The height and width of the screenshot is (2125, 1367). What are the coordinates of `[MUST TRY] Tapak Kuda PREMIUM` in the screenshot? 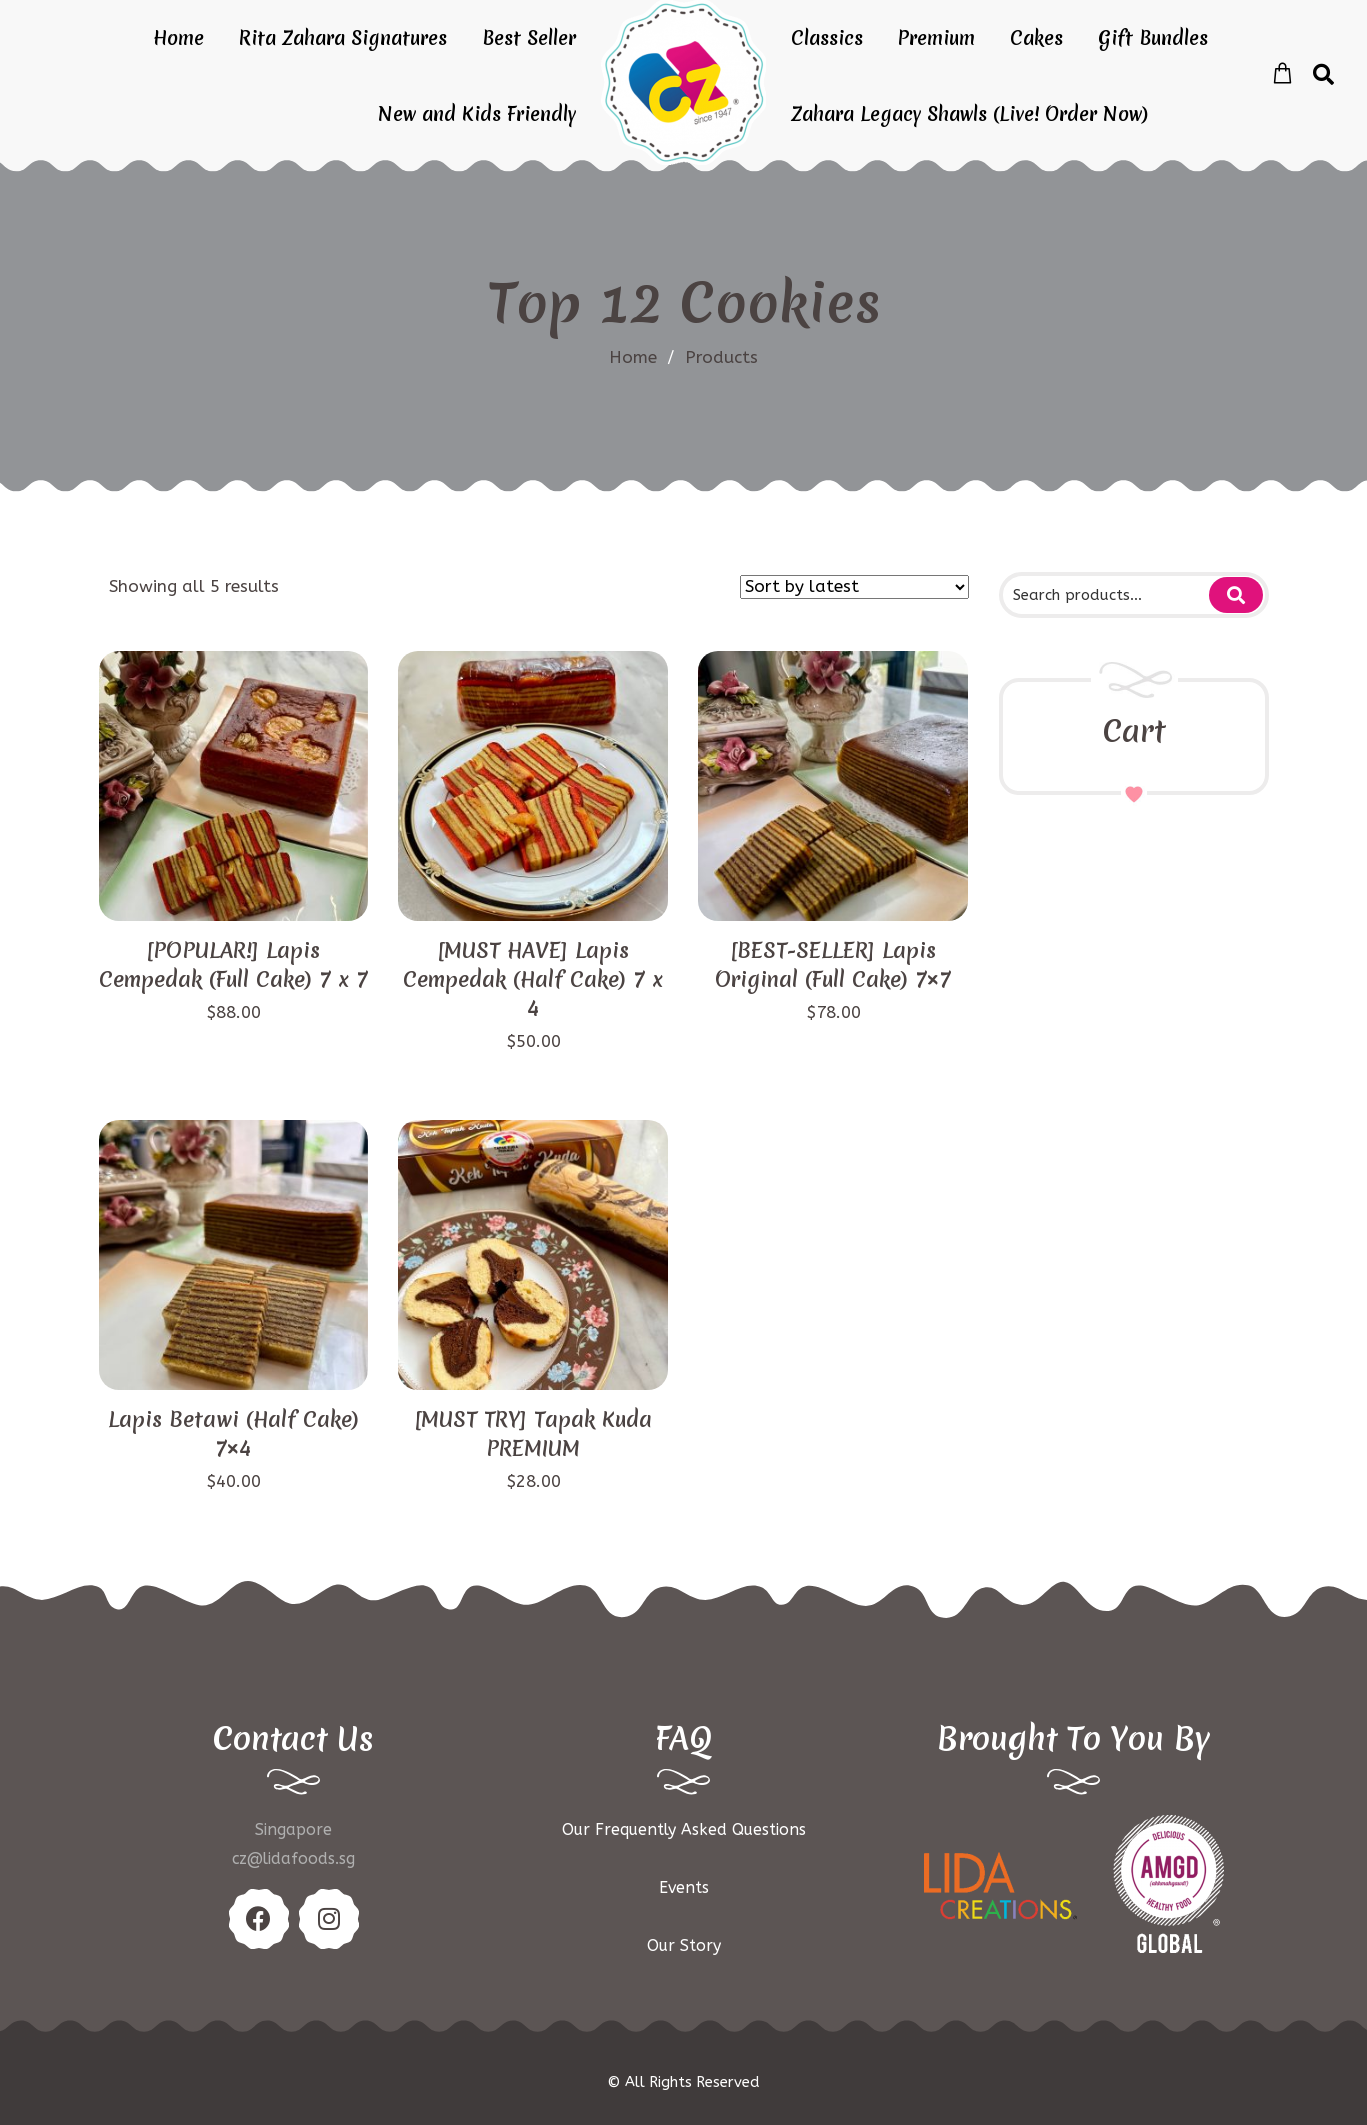 It's located at (533, 1434).